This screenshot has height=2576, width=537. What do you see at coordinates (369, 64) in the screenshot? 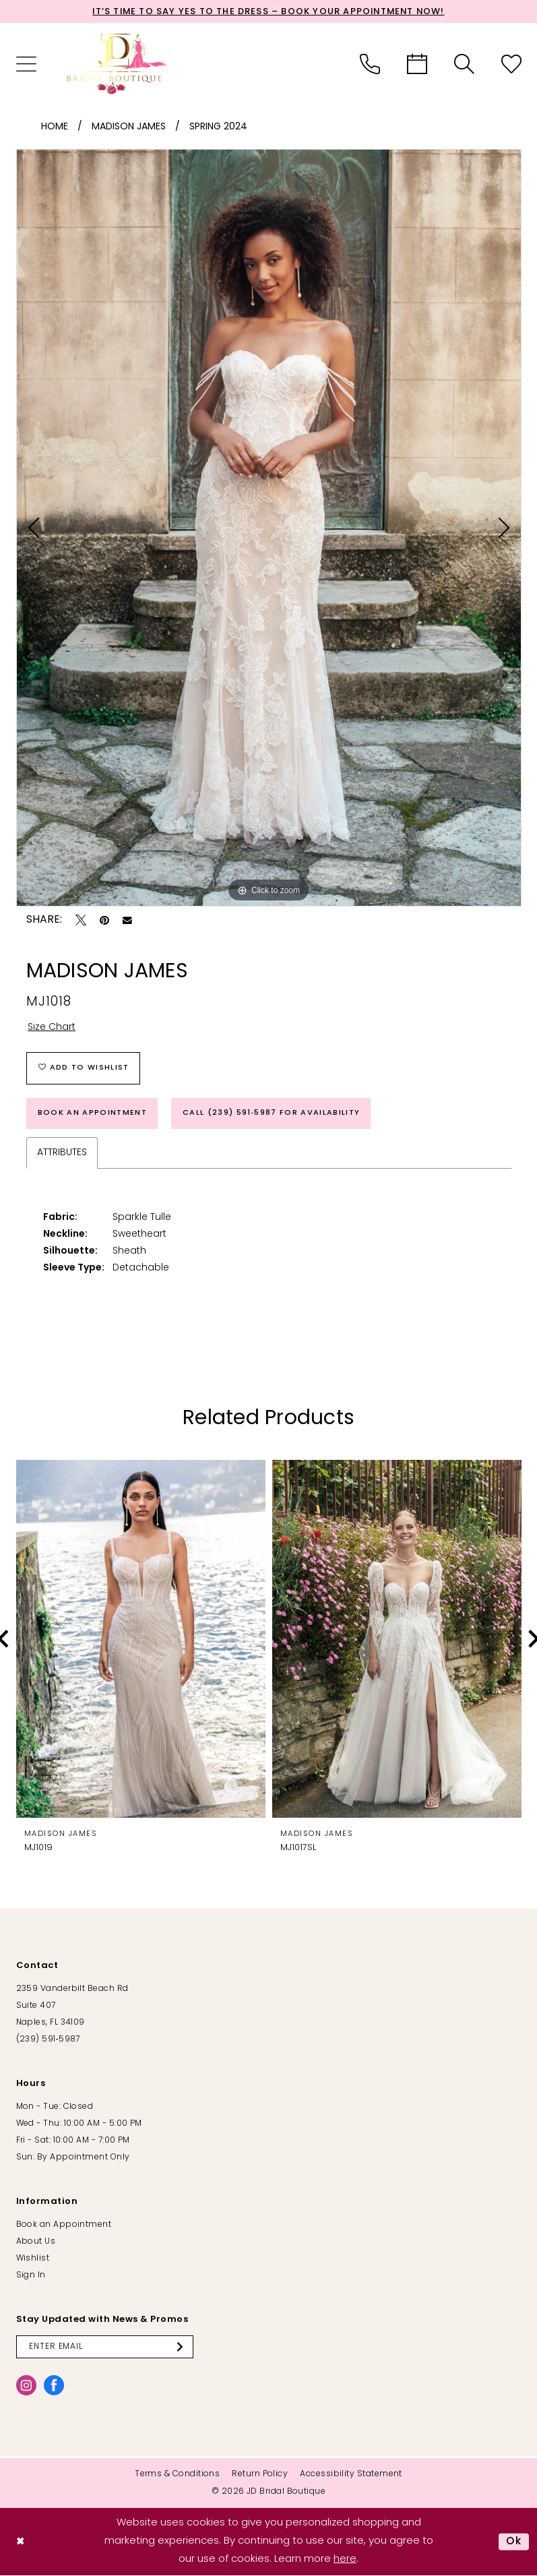
I see `[Phone Us: 2395915987]` at bounding box center [369, 64].